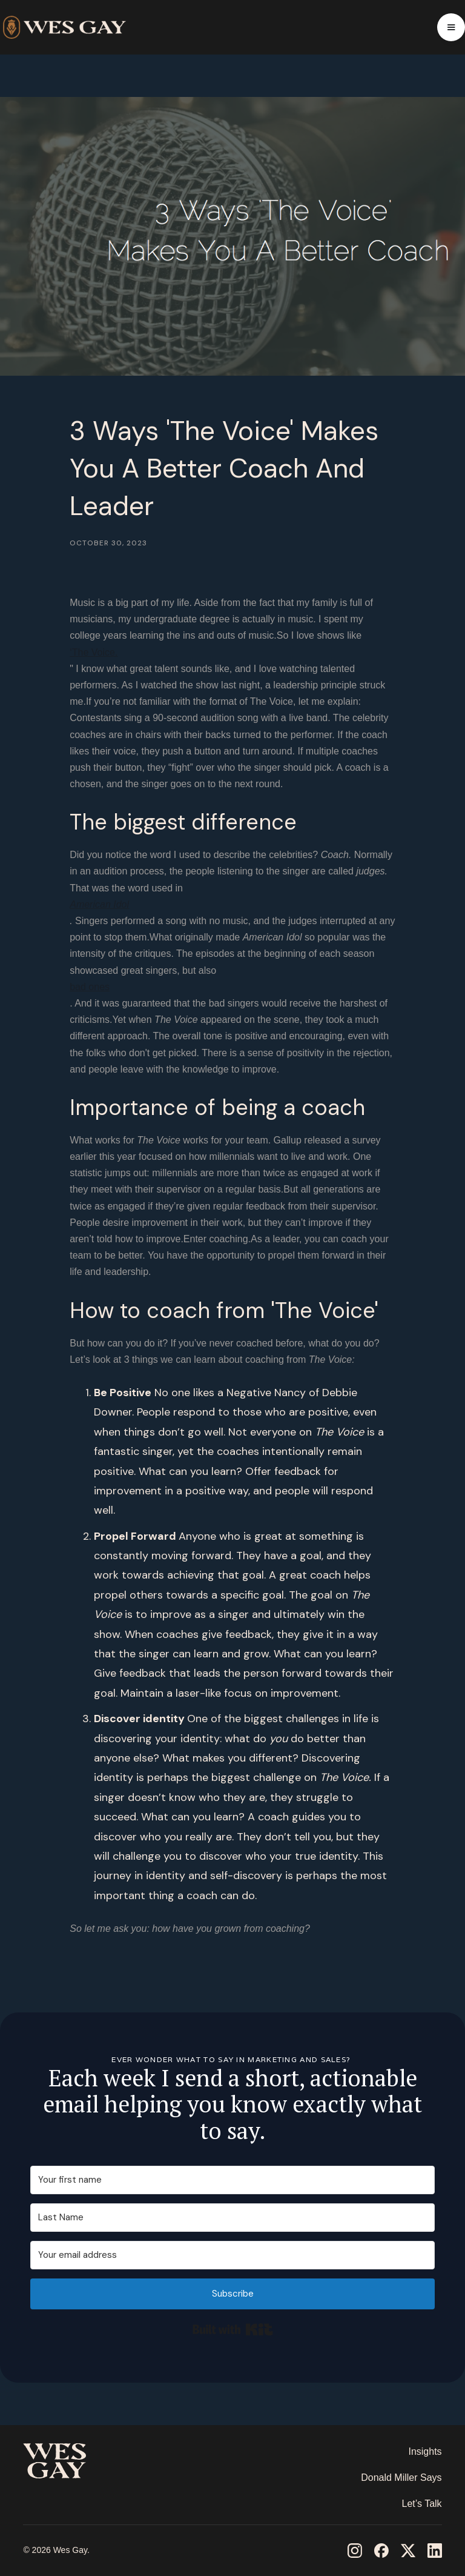  Describe the element at coordinates (232, 2255) in the screenshot. I see `[Your email address]` at that location.